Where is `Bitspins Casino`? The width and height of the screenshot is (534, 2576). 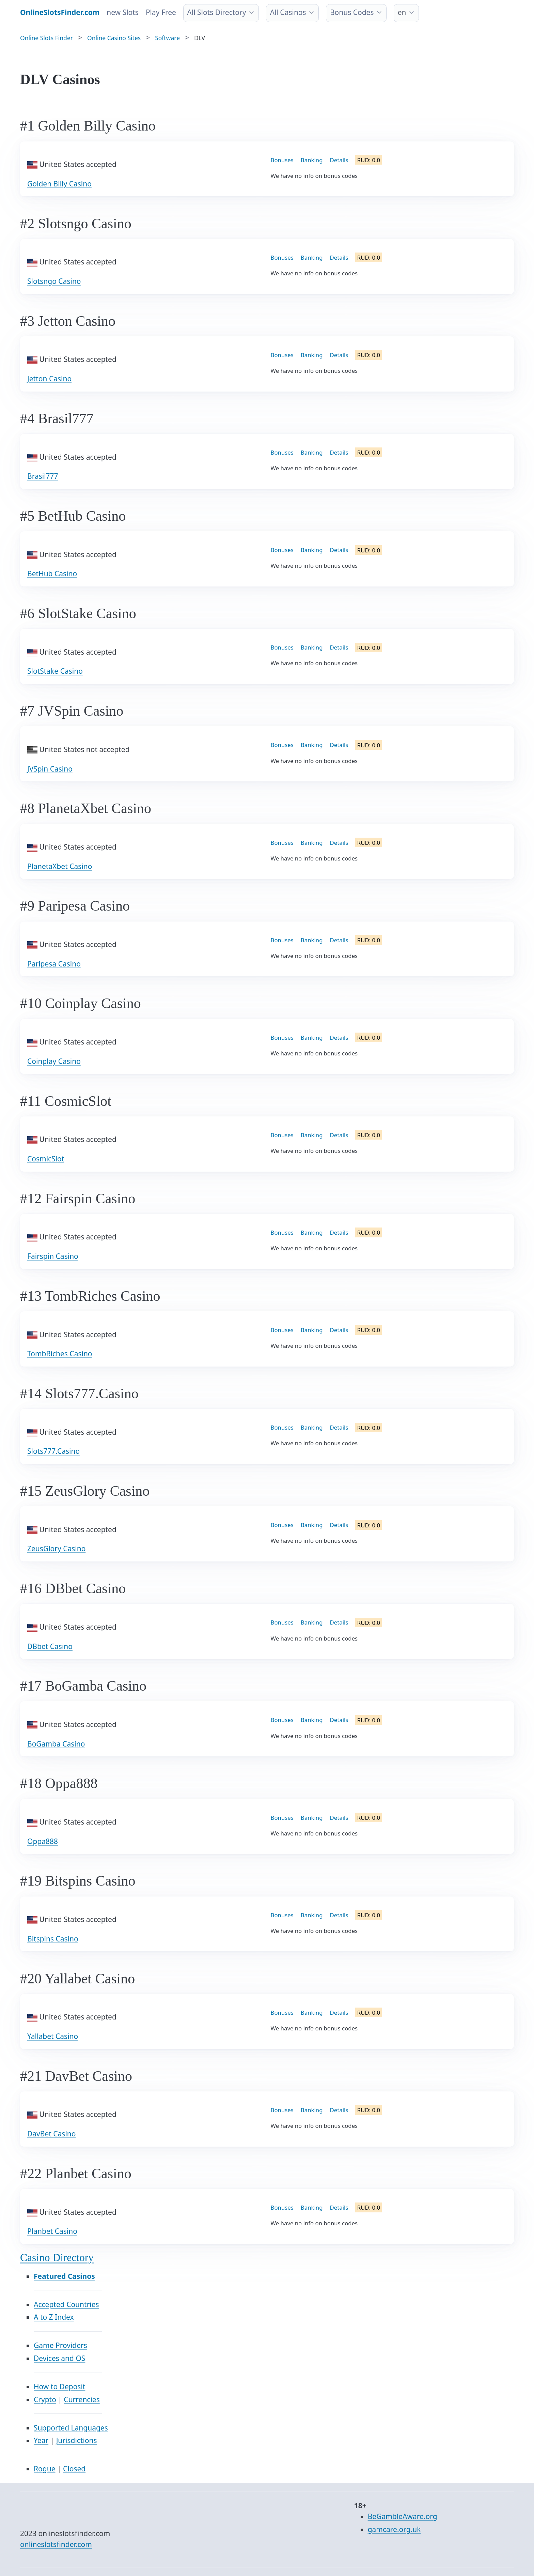
Bitspins Casino is located at coordinates (52, 1939).